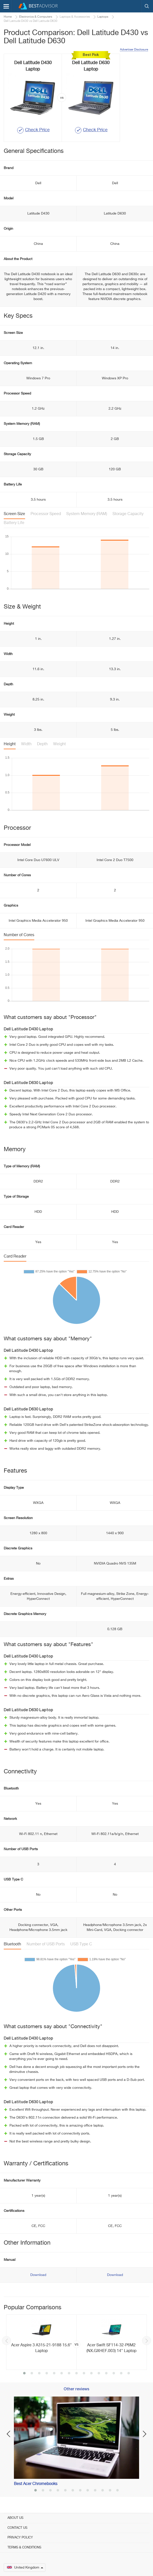 The width and height of the screenshot is (153, 2576). I want to click on Terms & Conditions, so click(24, 2547).